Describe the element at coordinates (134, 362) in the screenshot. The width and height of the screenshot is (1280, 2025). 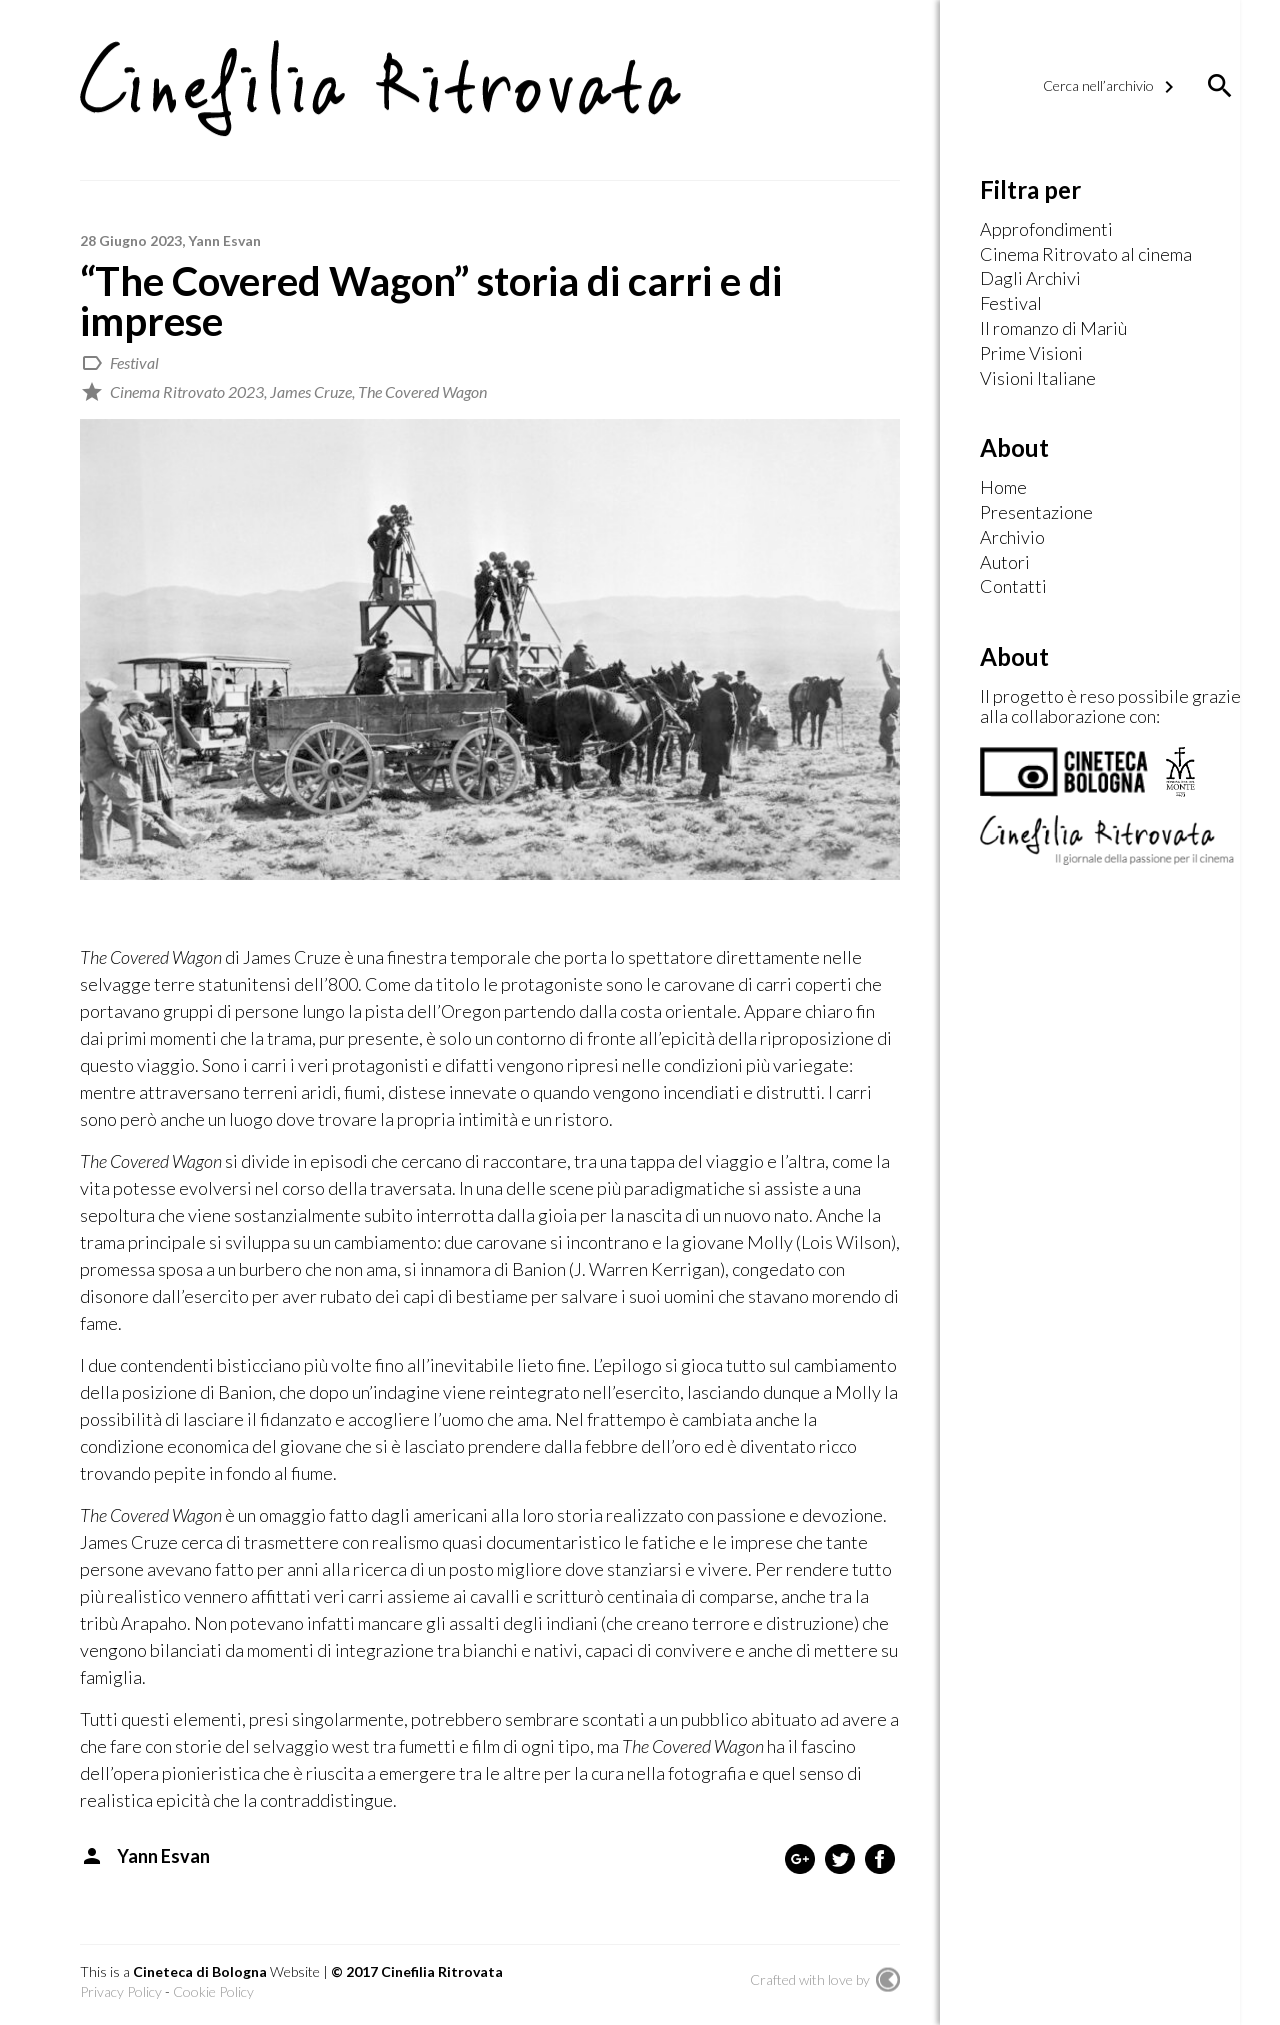
I see `Festival` at that location.